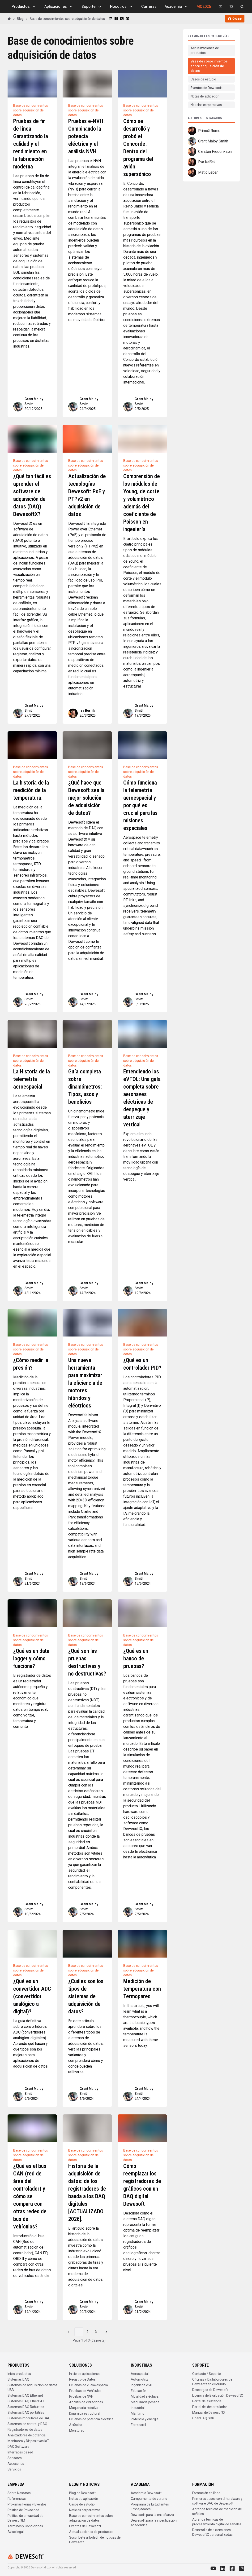 Image resolution: width=252 pixels, height=2576 pixels. I want to click on Sistemas de control y DAQ, so click(27, 2424).